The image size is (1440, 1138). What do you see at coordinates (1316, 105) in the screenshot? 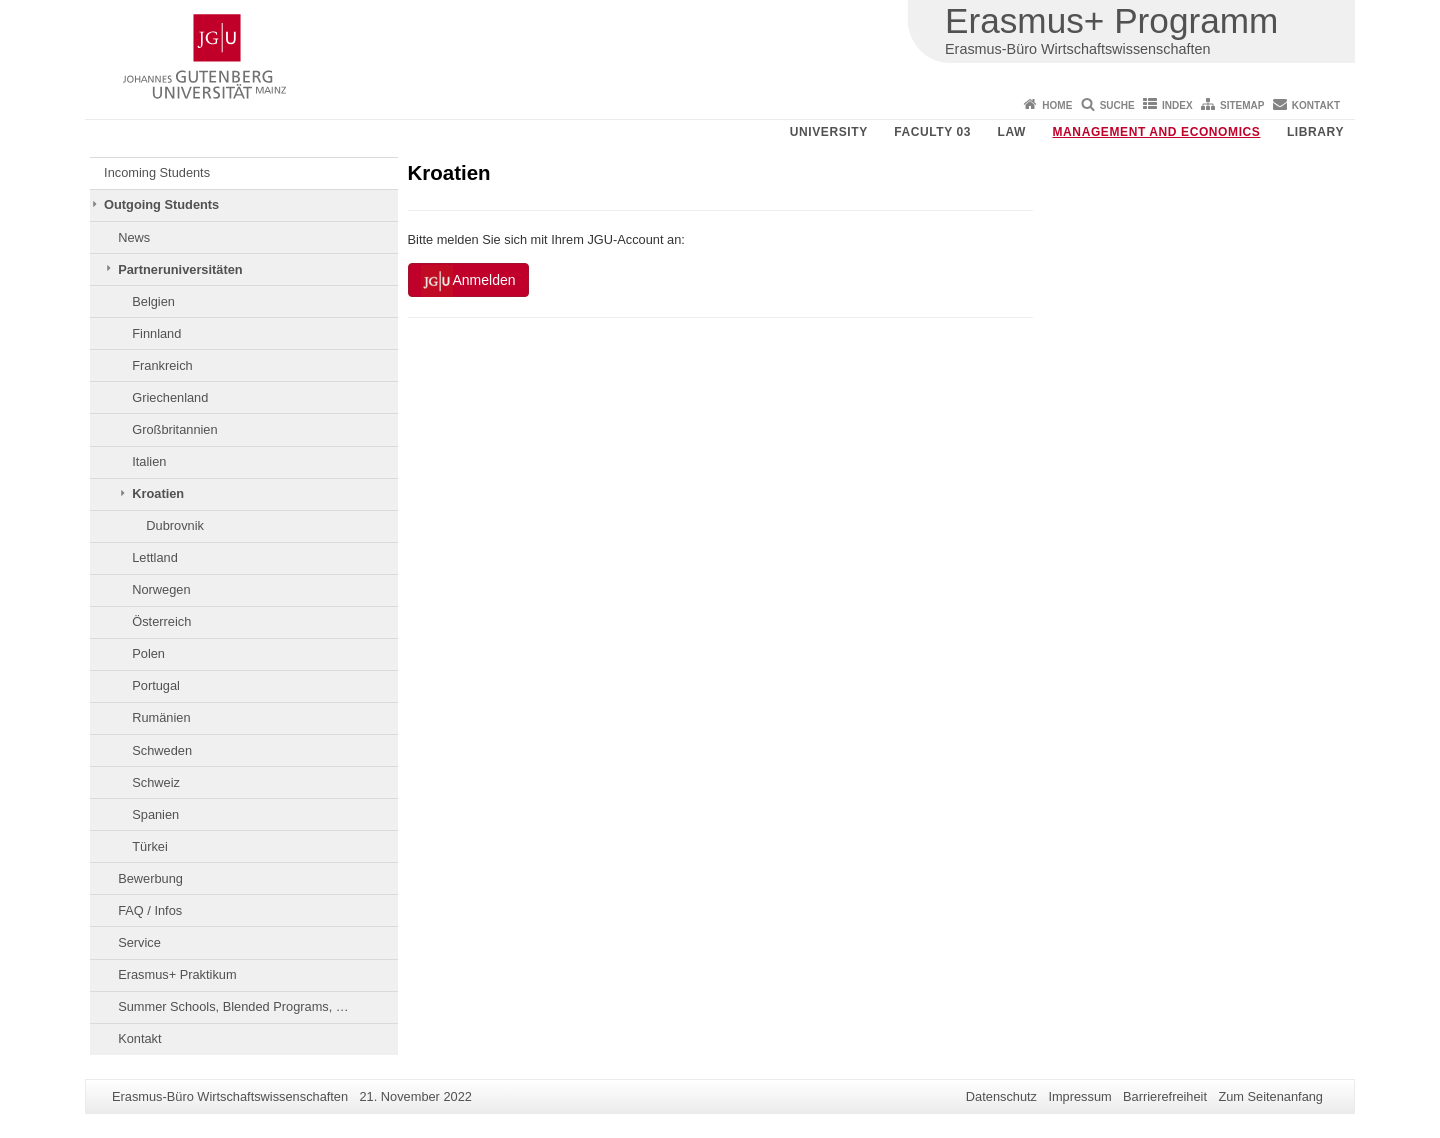
I see `Kontakt` at bounding box center [1316, 105].